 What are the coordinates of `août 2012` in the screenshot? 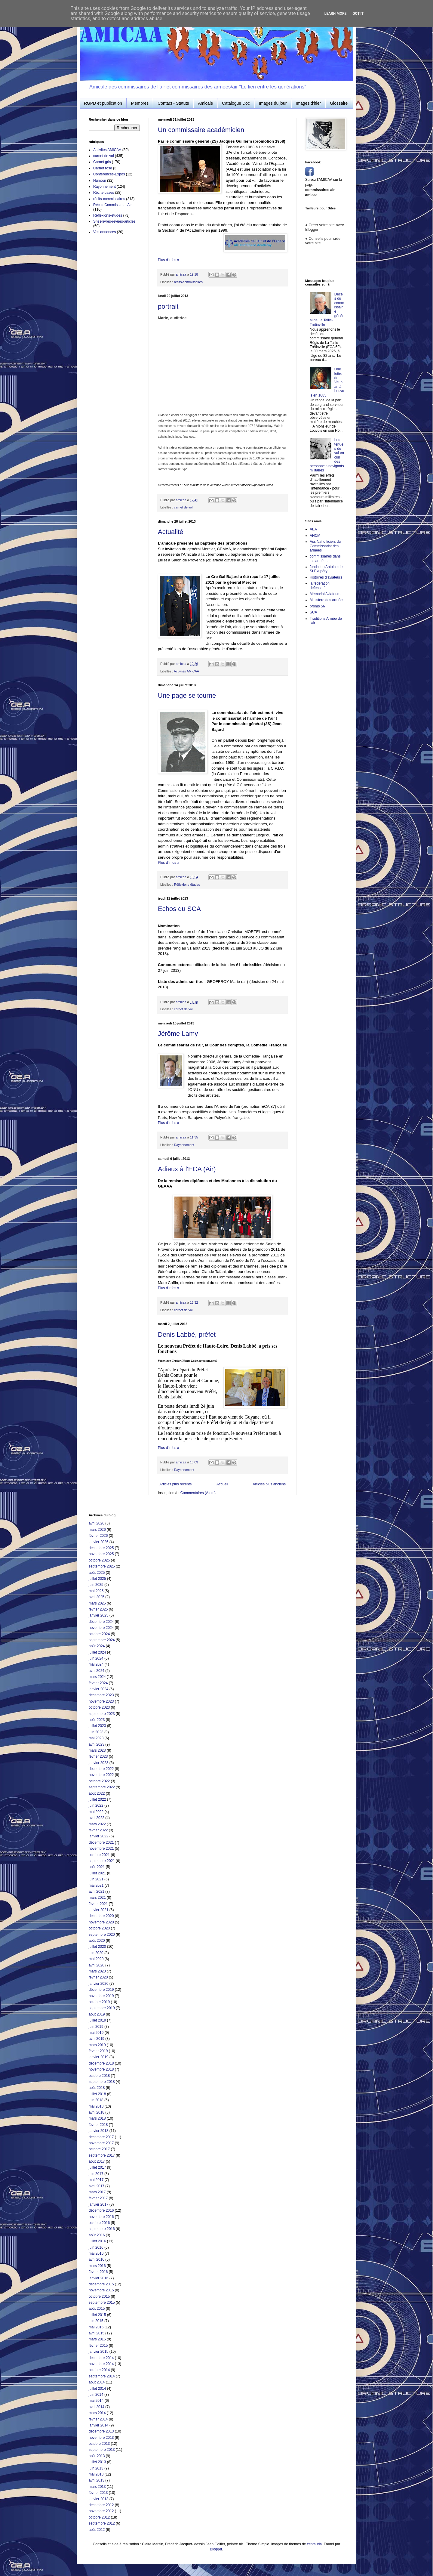 It's located at (97, 2530).